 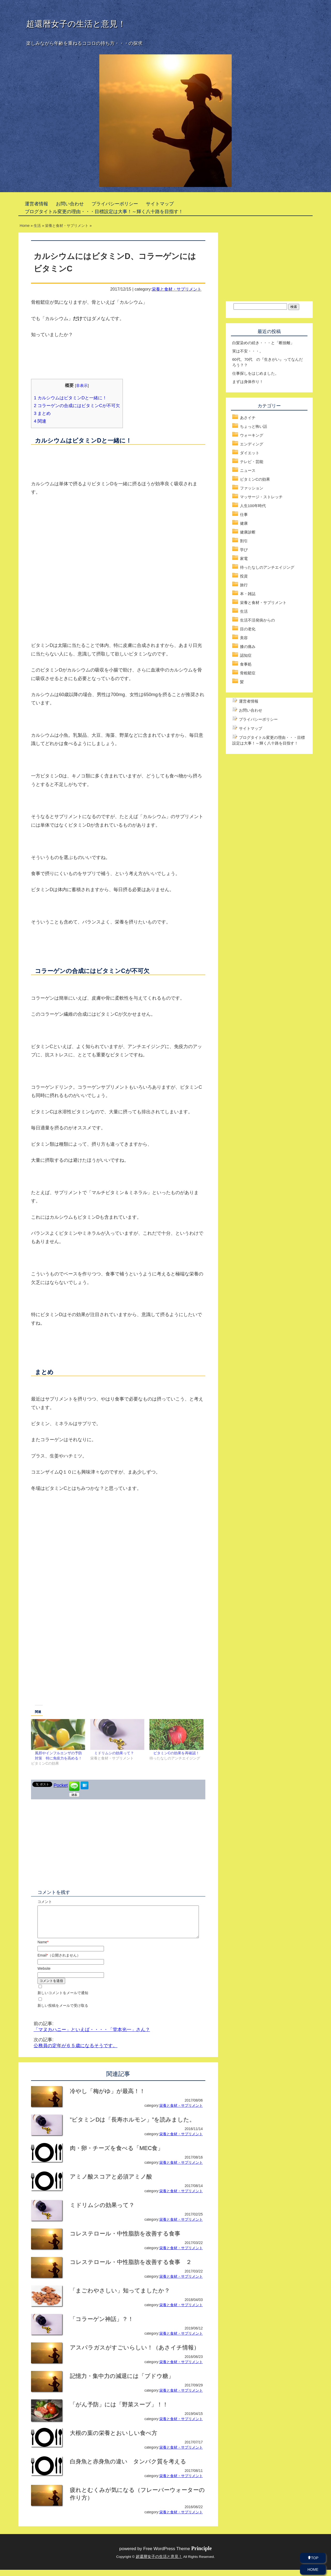 What do you see at coordinates (61, 1785) in the screenshot?
I see `Pocket` at bounding box center [61, 1785].